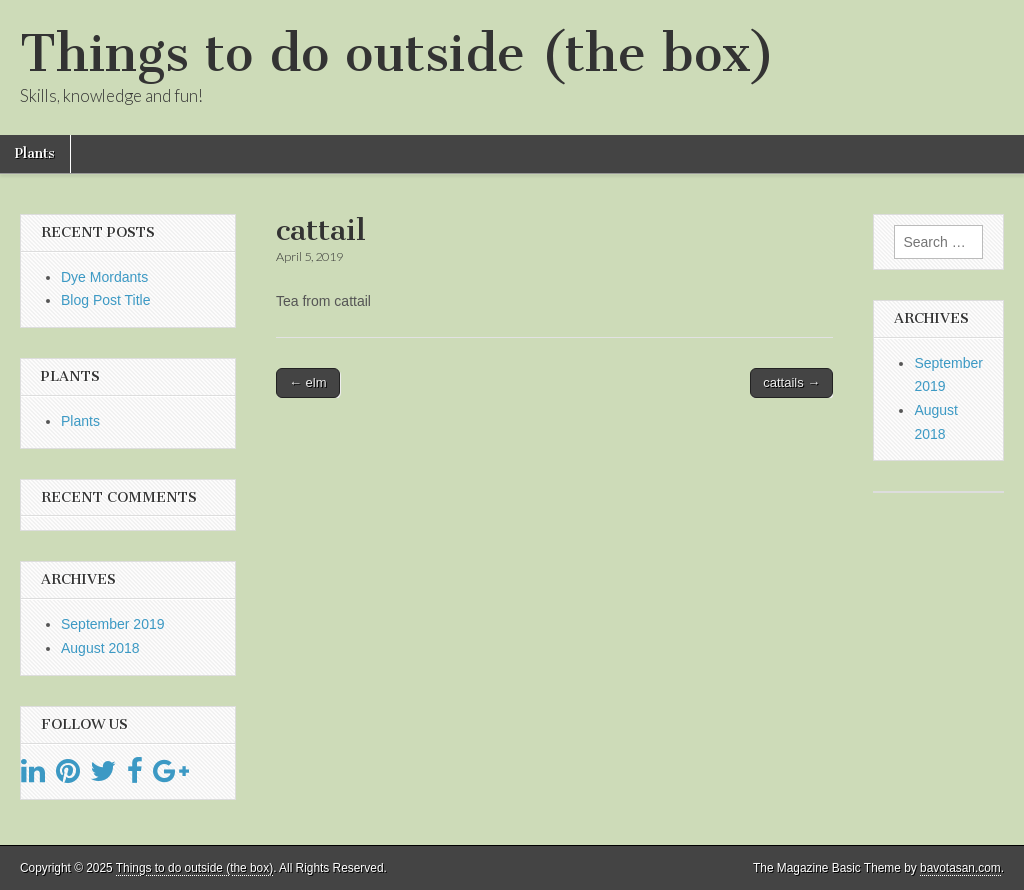  I want to click on Dye Mordants, so click(104, 277).